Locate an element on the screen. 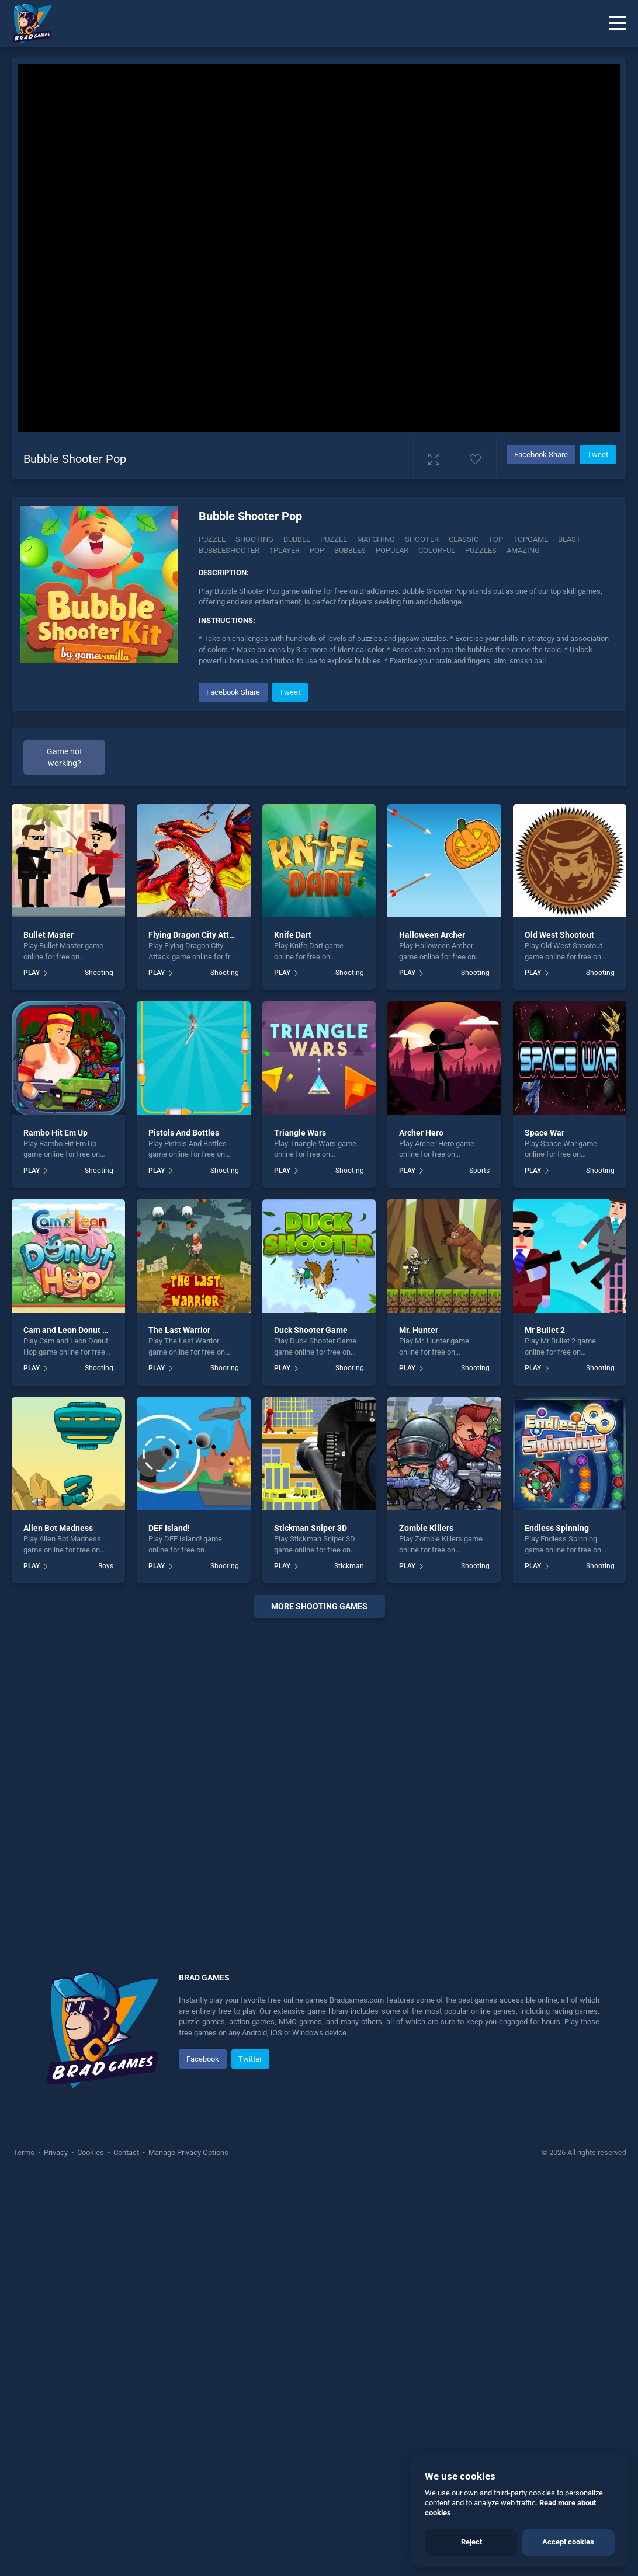 This screenshot has height=2576, width=638. [Menu] is located at coordinates (617, 23).